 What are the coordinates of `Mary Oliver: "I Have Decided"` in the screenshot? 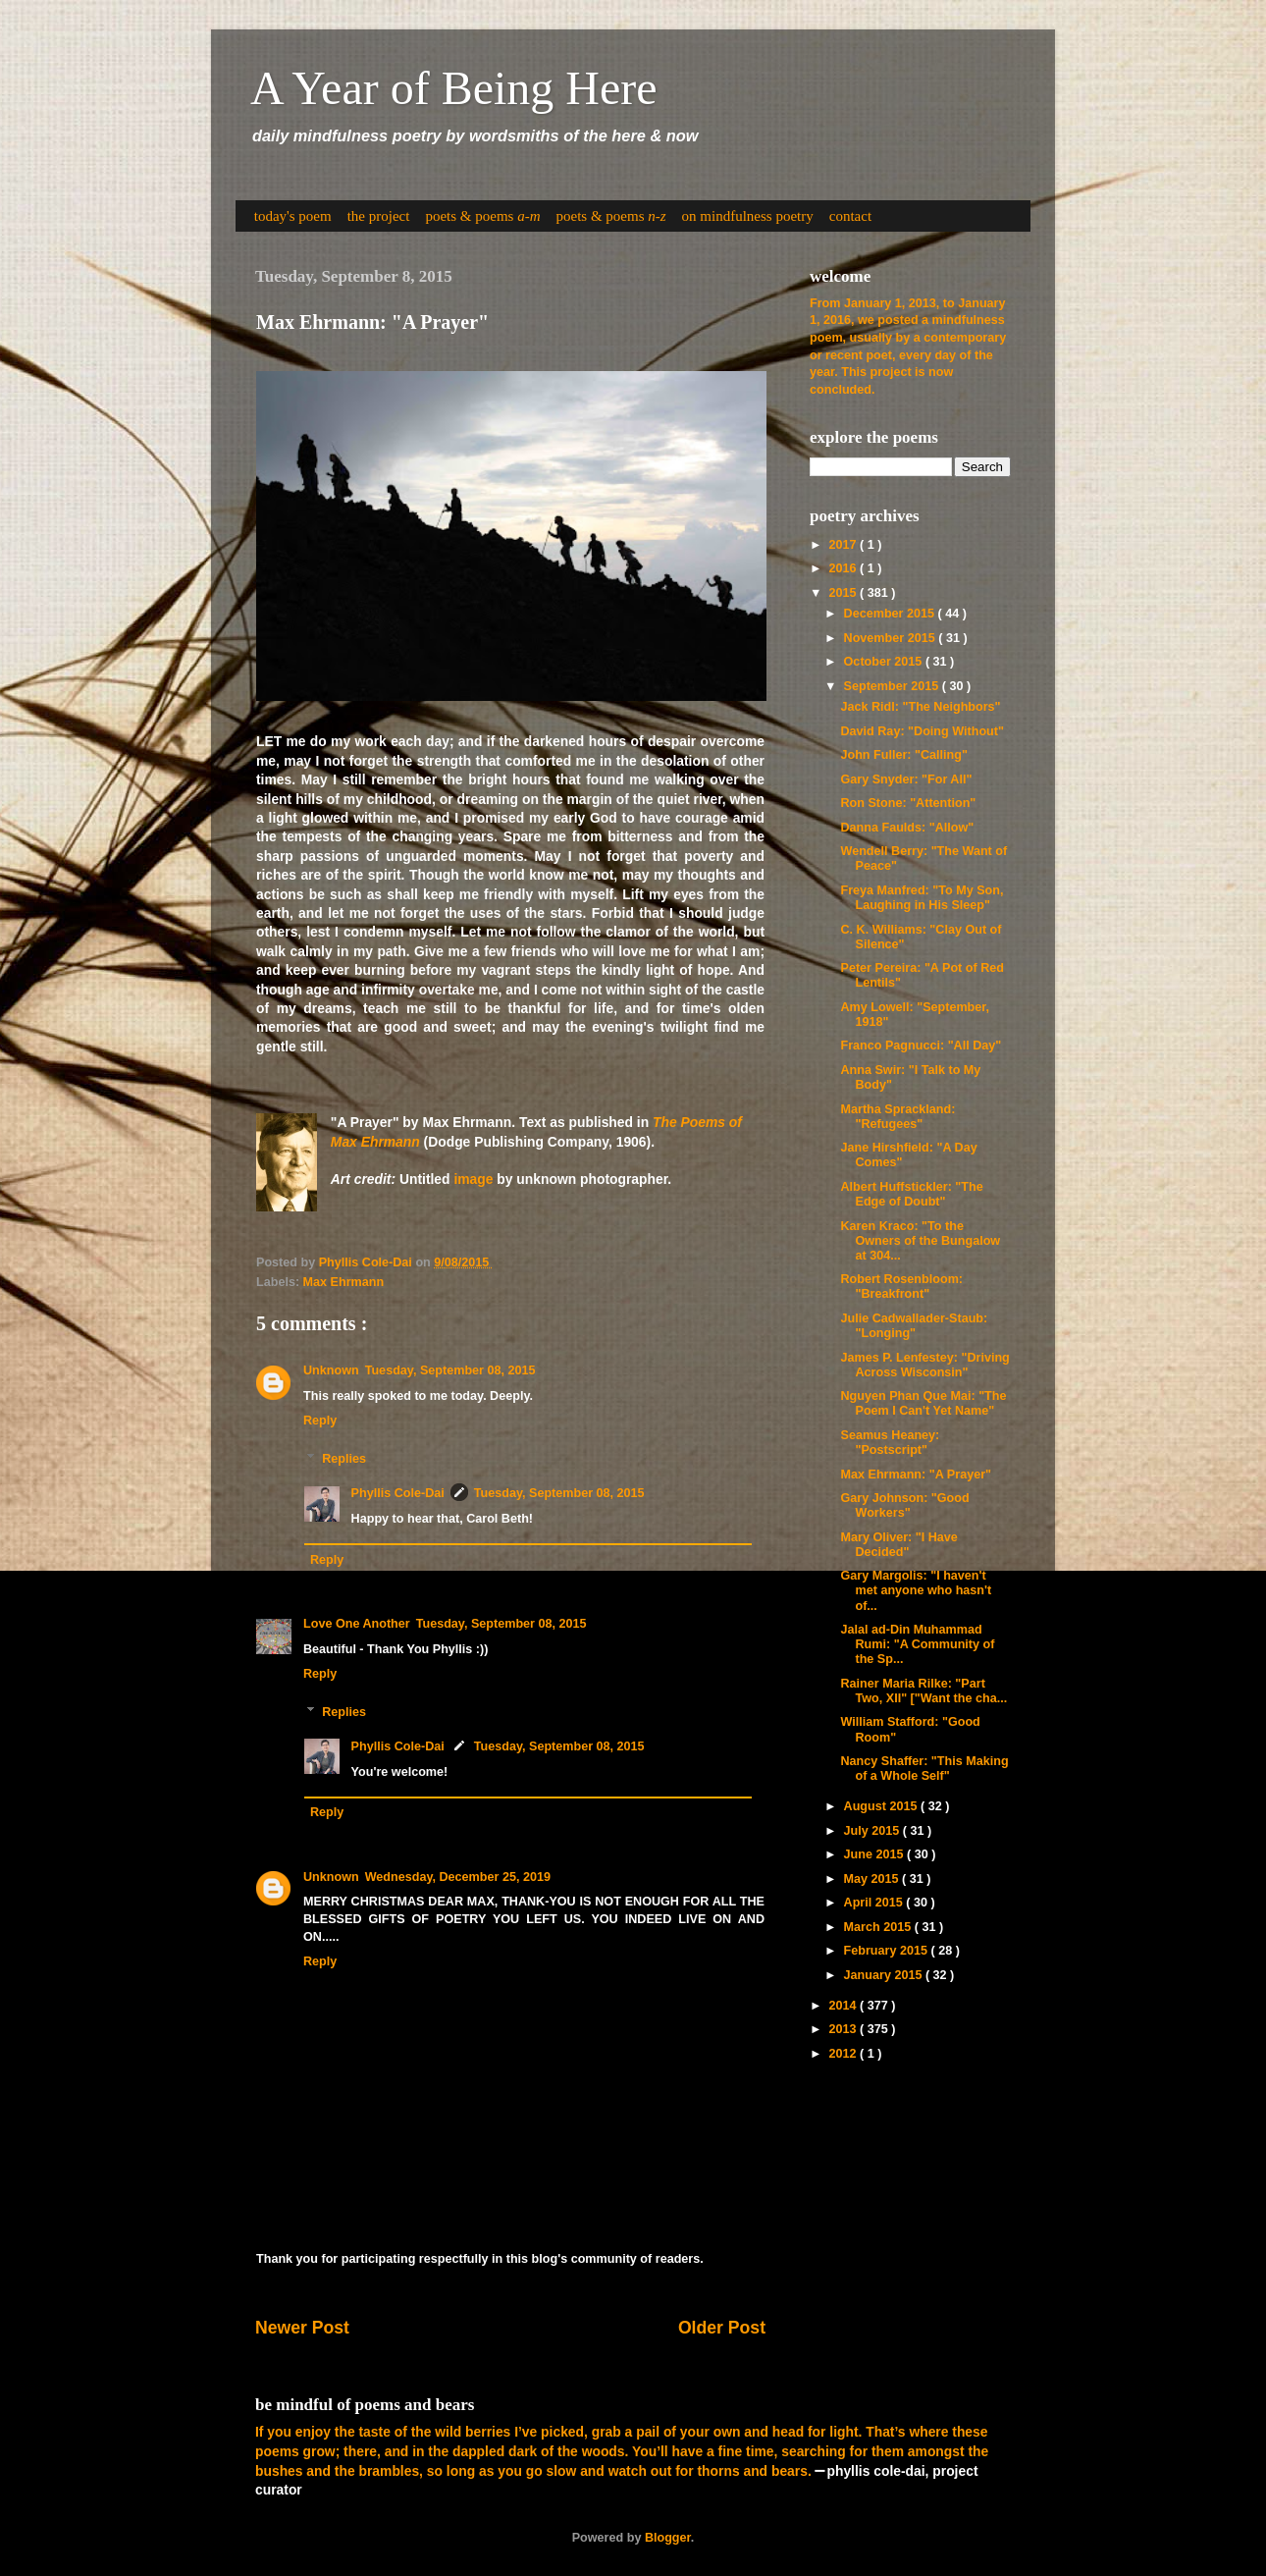 It's located at (898, 1544).